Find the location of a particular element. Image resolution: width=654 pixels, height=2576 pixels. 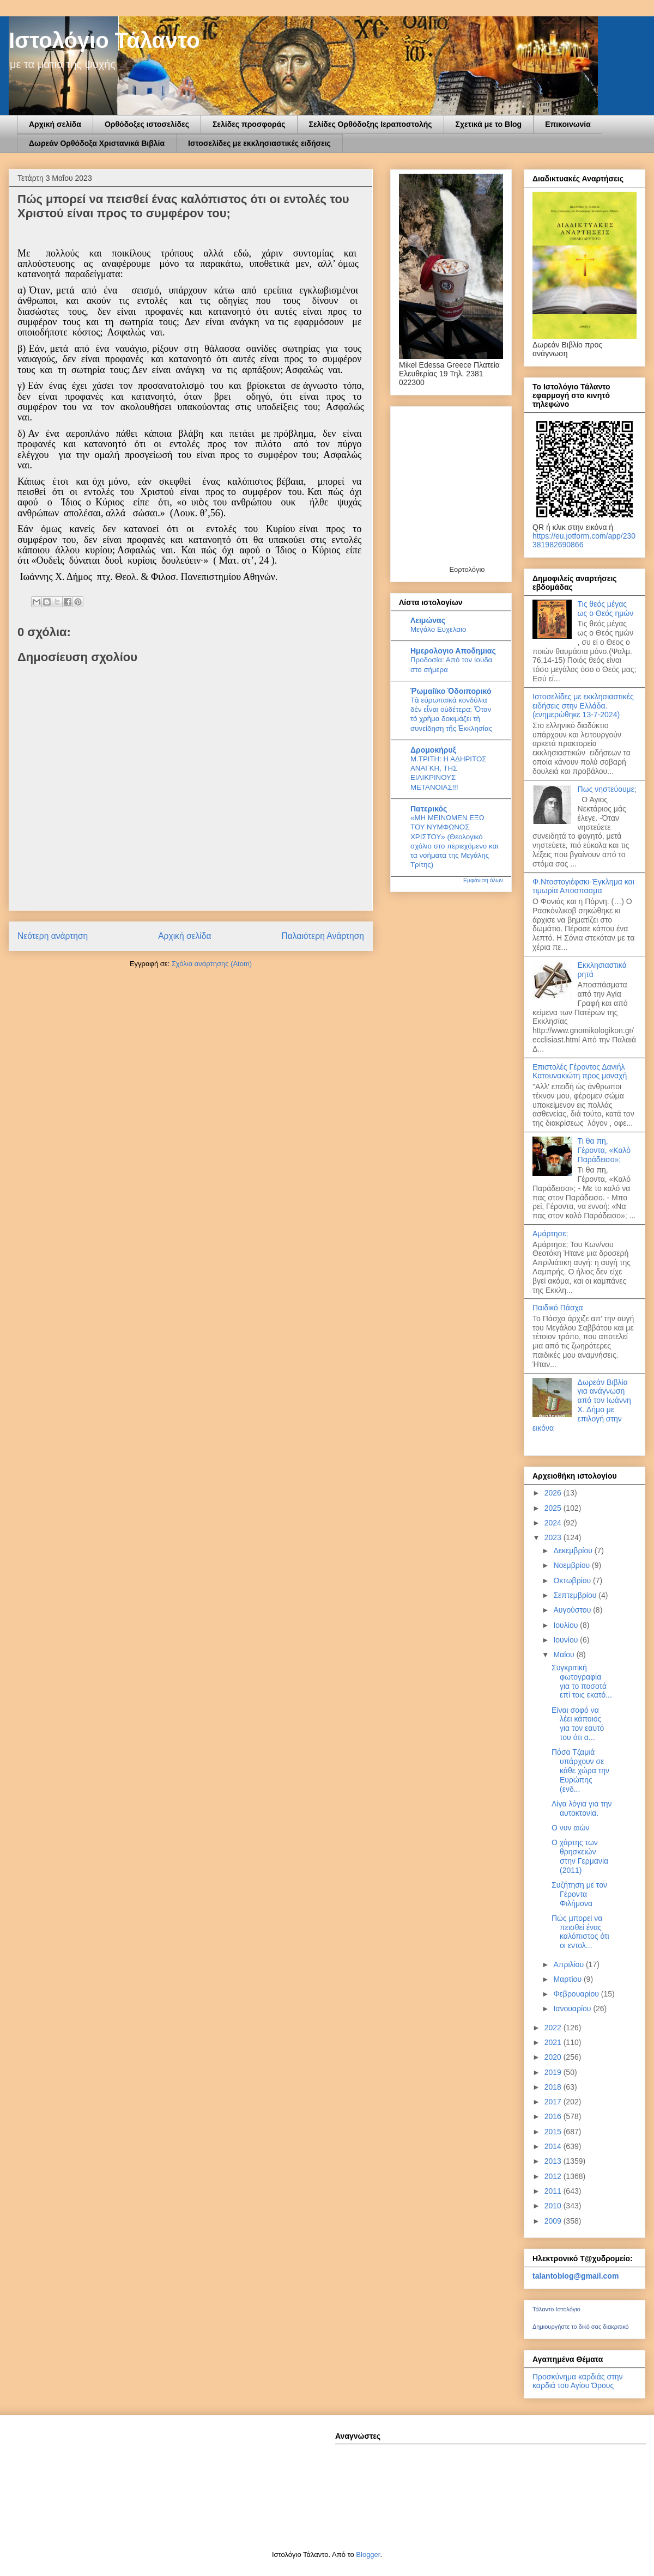

Δρομοκήρυξ is located at coordinates (433, 750).